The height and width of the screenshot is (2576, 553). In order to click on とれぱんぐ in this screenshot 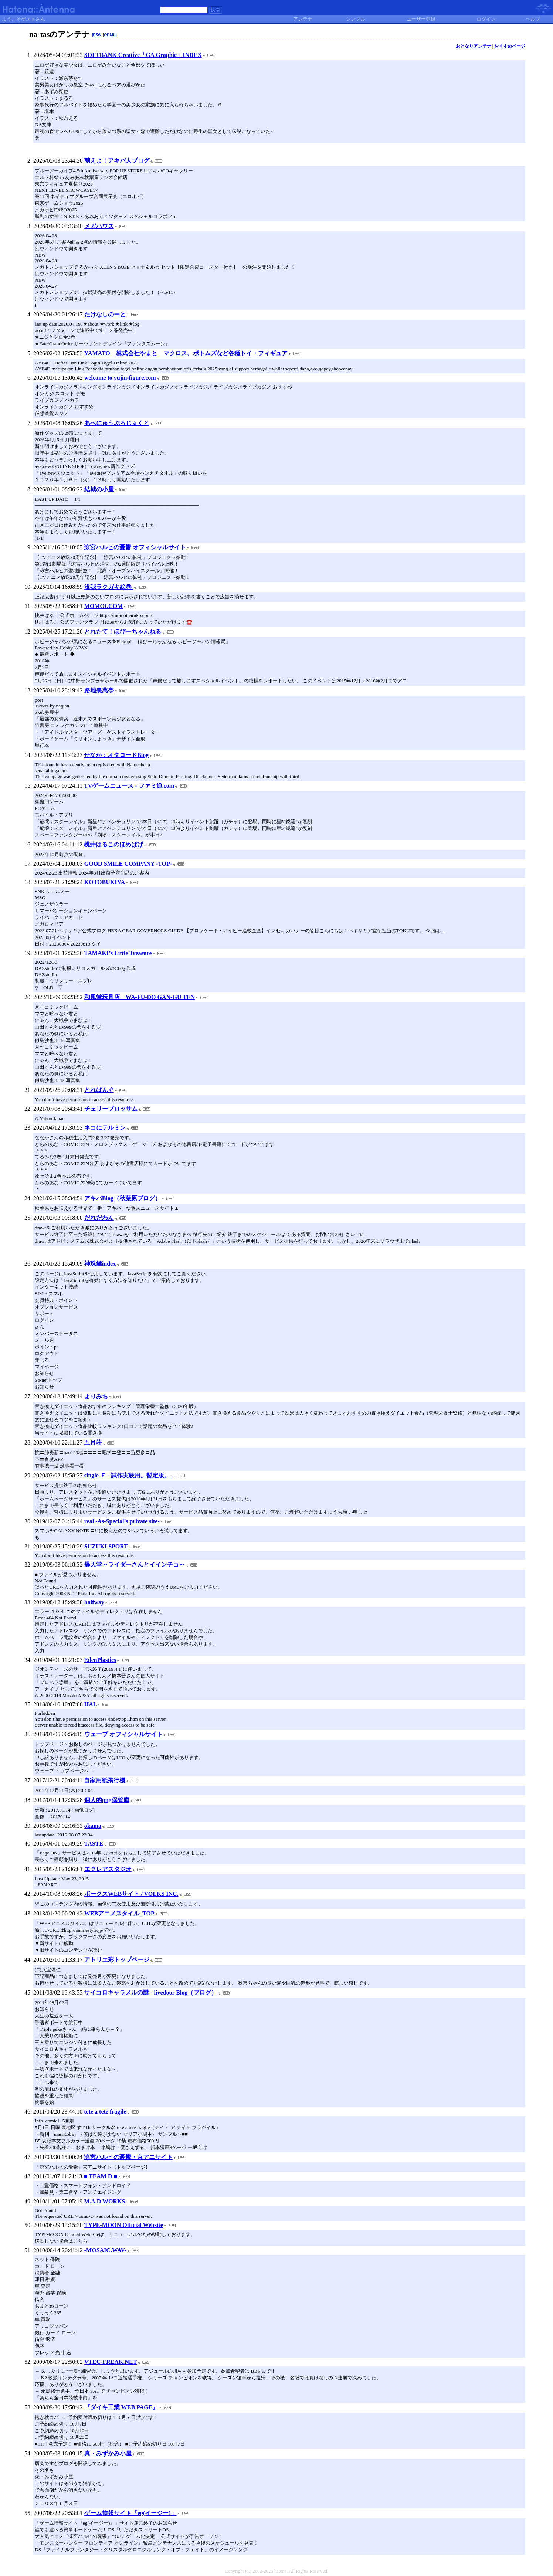, I will do `click(99, 1090)`.